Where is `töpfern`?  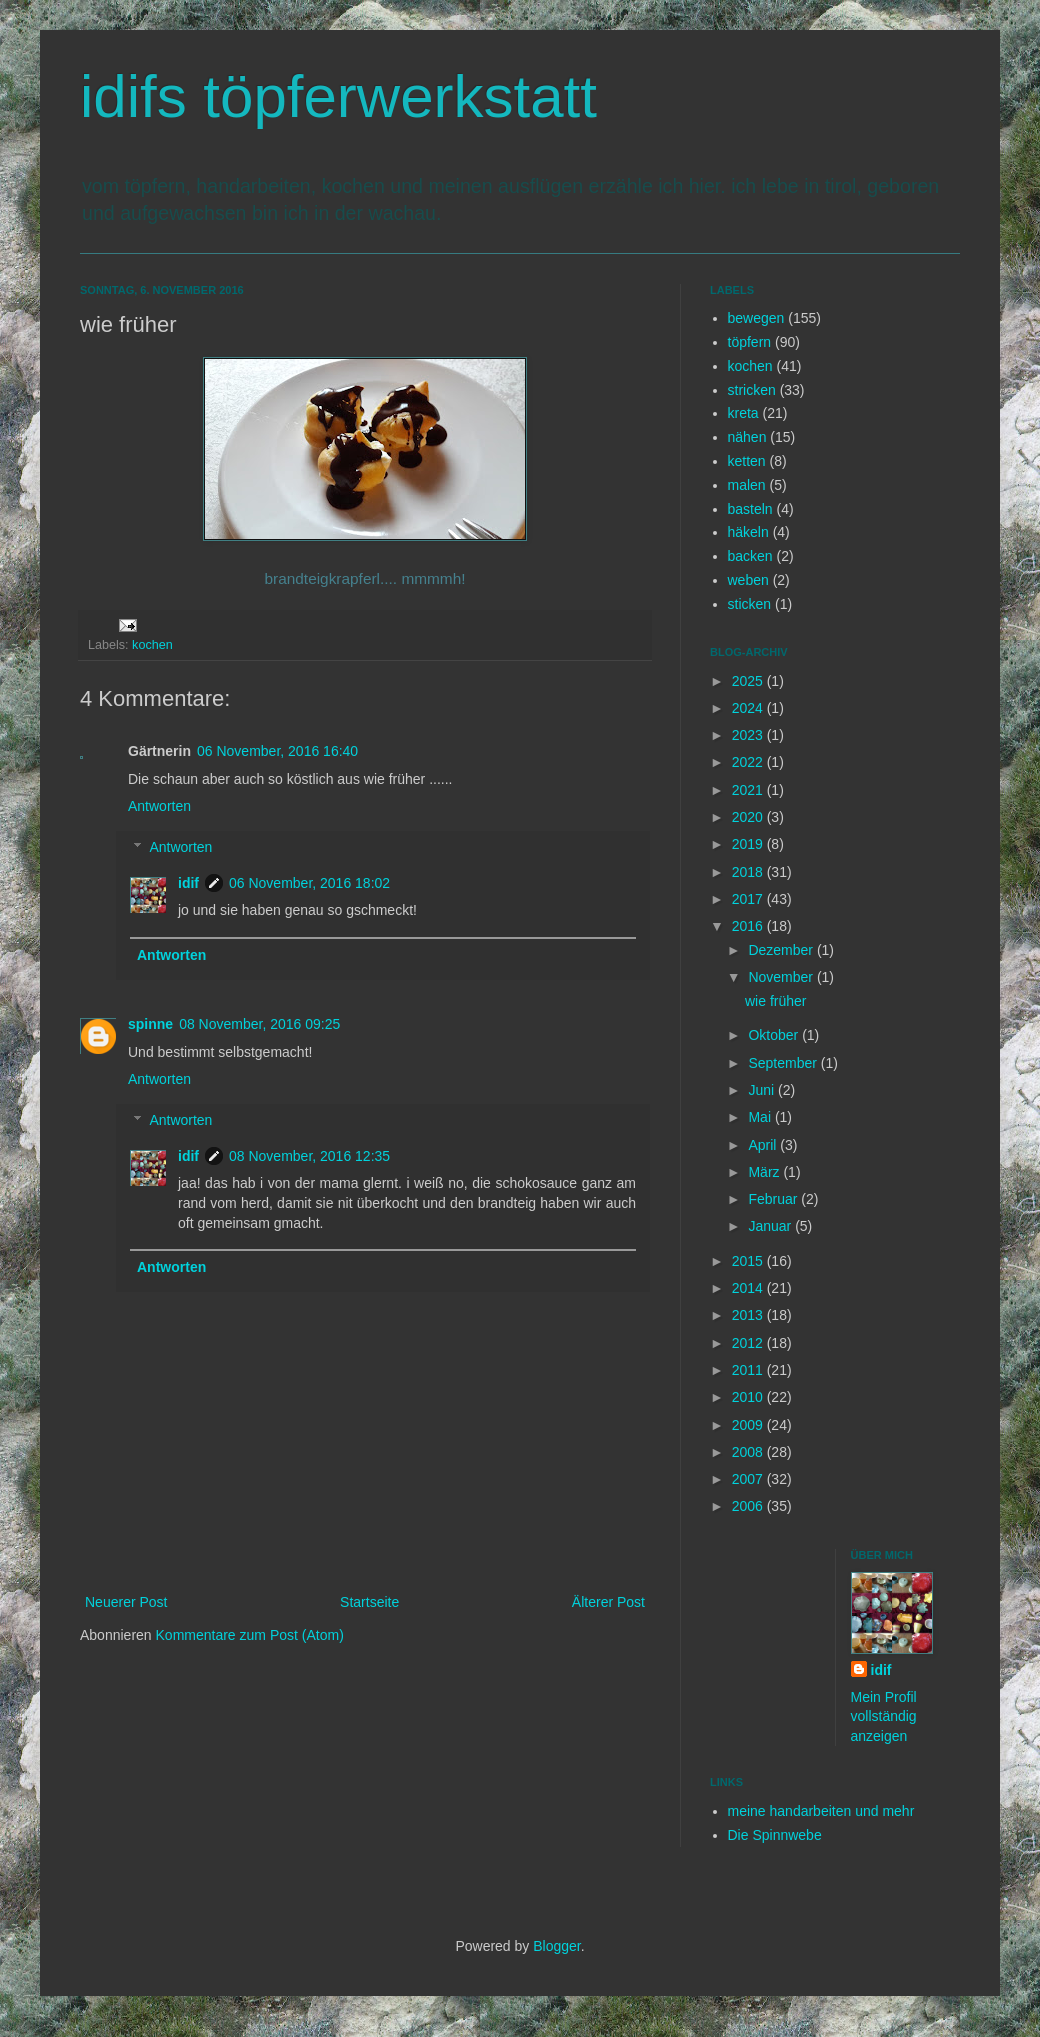 töpfern is located at coordinates (750, 342).